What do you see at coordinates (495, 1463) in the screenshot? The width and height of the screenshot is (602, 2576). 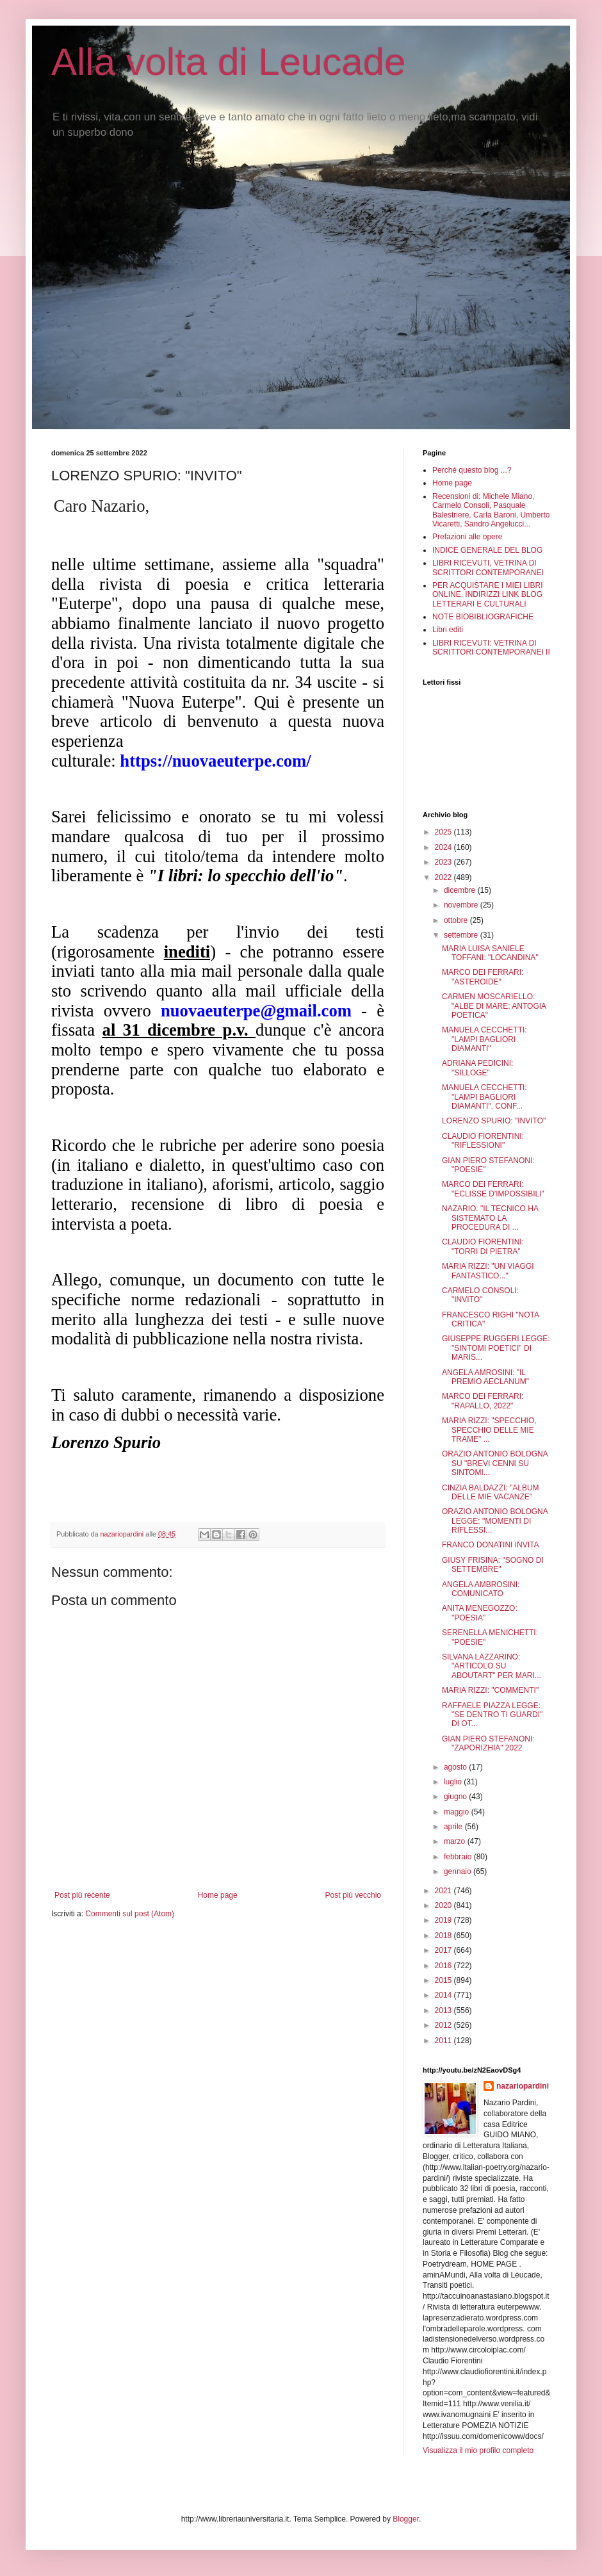 I see `ORAZIO ANTONIO BOLOGNA SU "BREVI CENNI SU SINTOMI...` at bounding box center [495, 1463].